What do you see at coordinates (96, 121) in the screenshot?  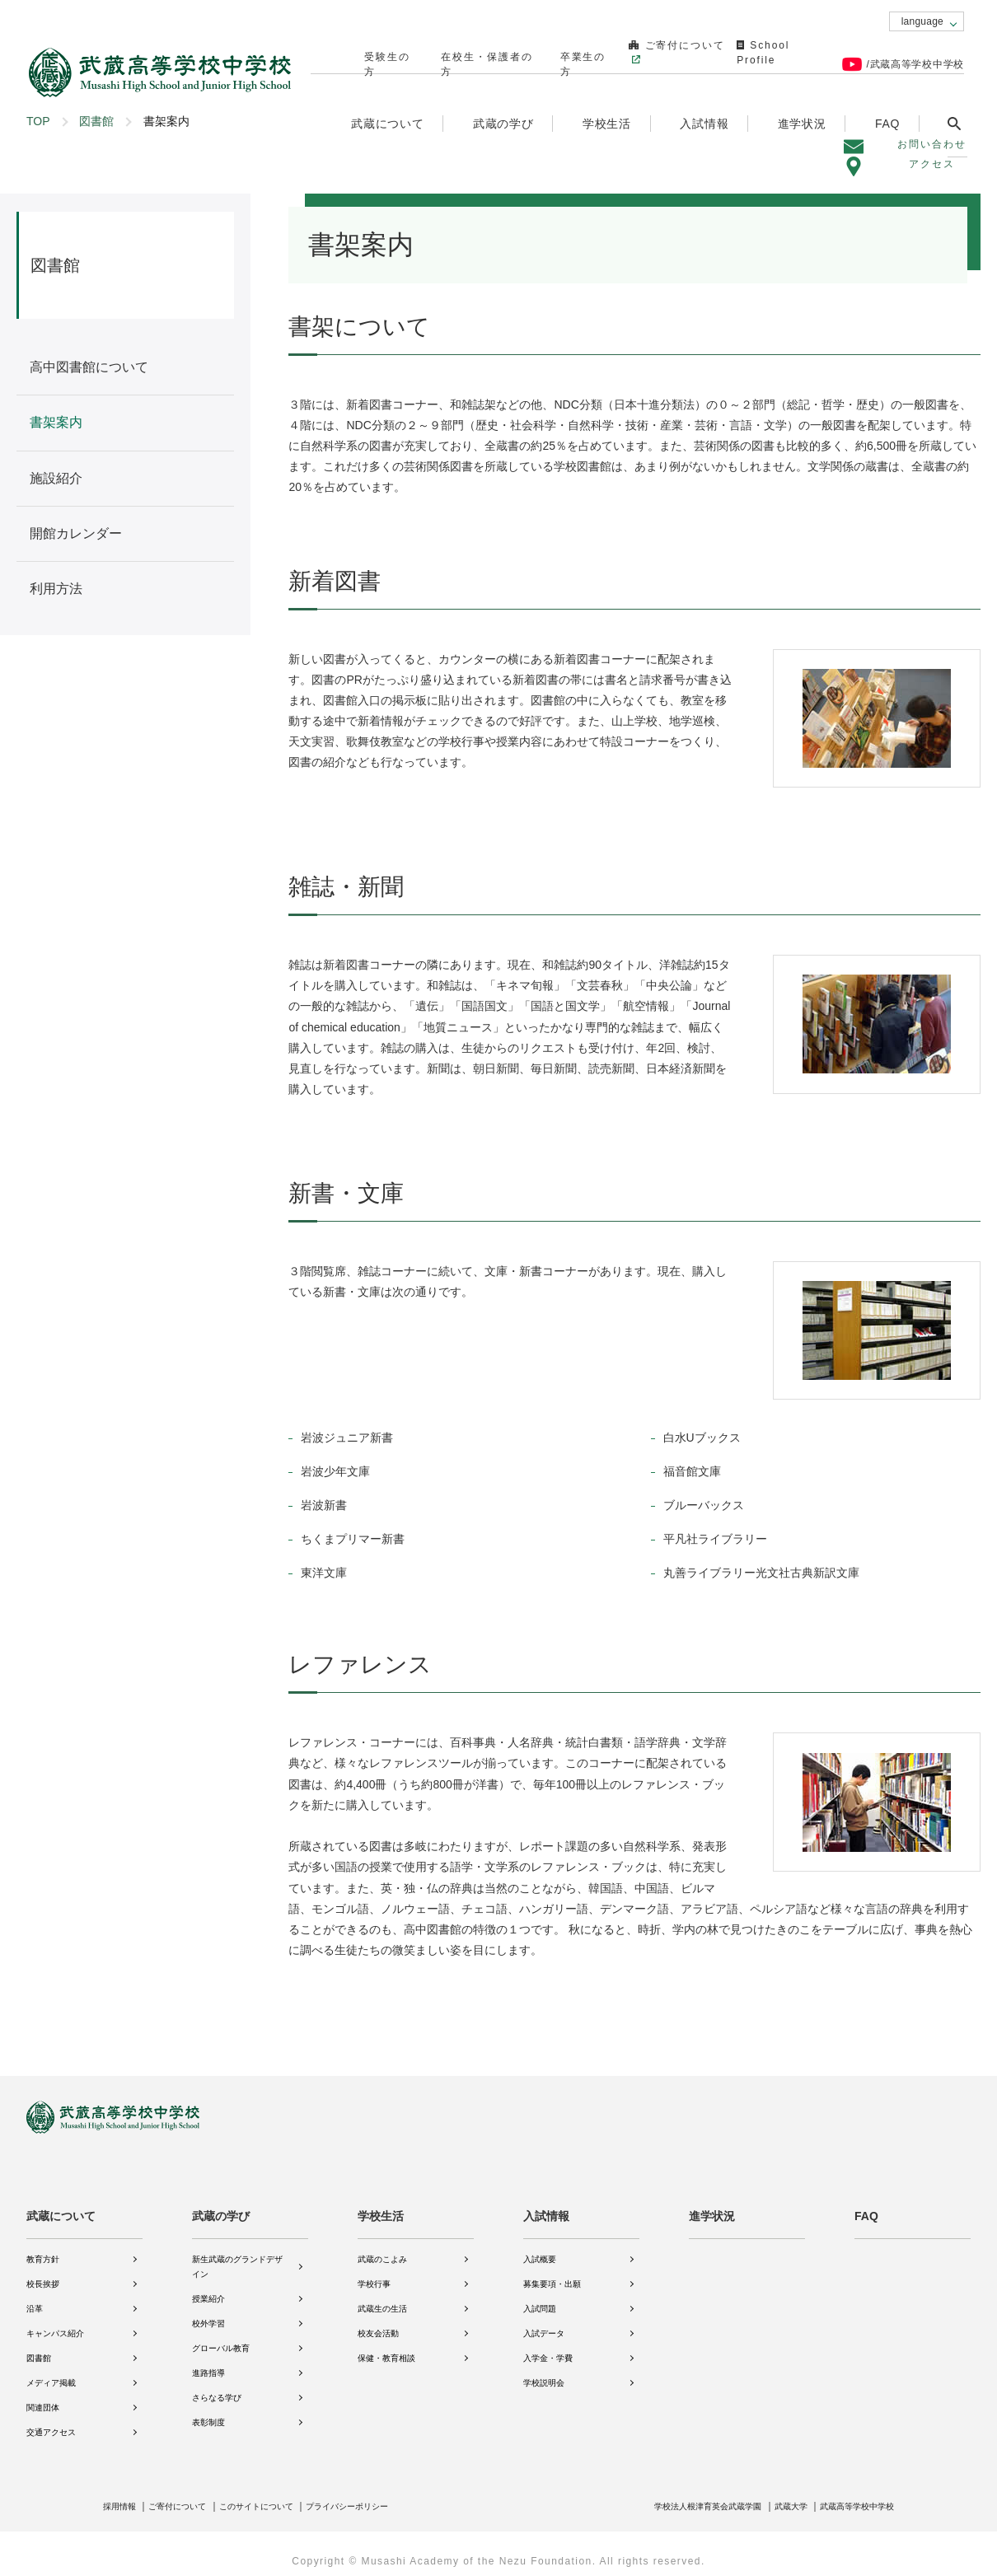 I see `図書館` at bounding box center [96, 121].